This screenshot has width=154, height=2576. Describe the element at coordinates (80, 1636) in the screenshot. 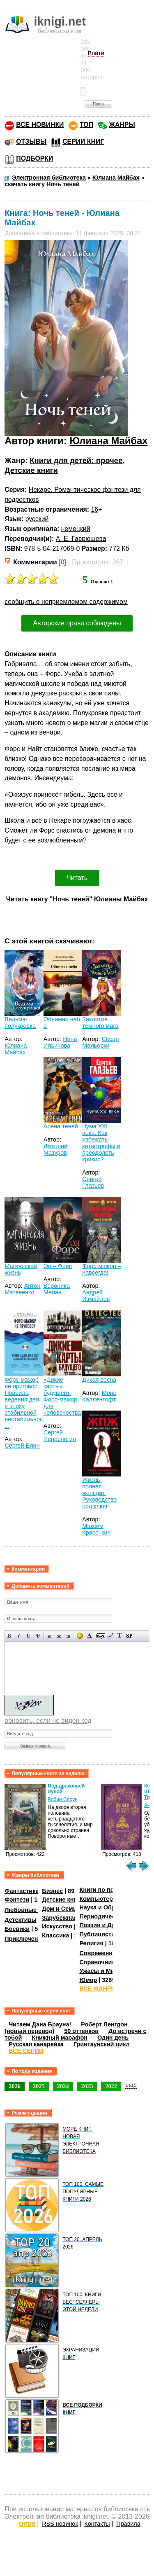

I see `Вставка смайликов` at that location.